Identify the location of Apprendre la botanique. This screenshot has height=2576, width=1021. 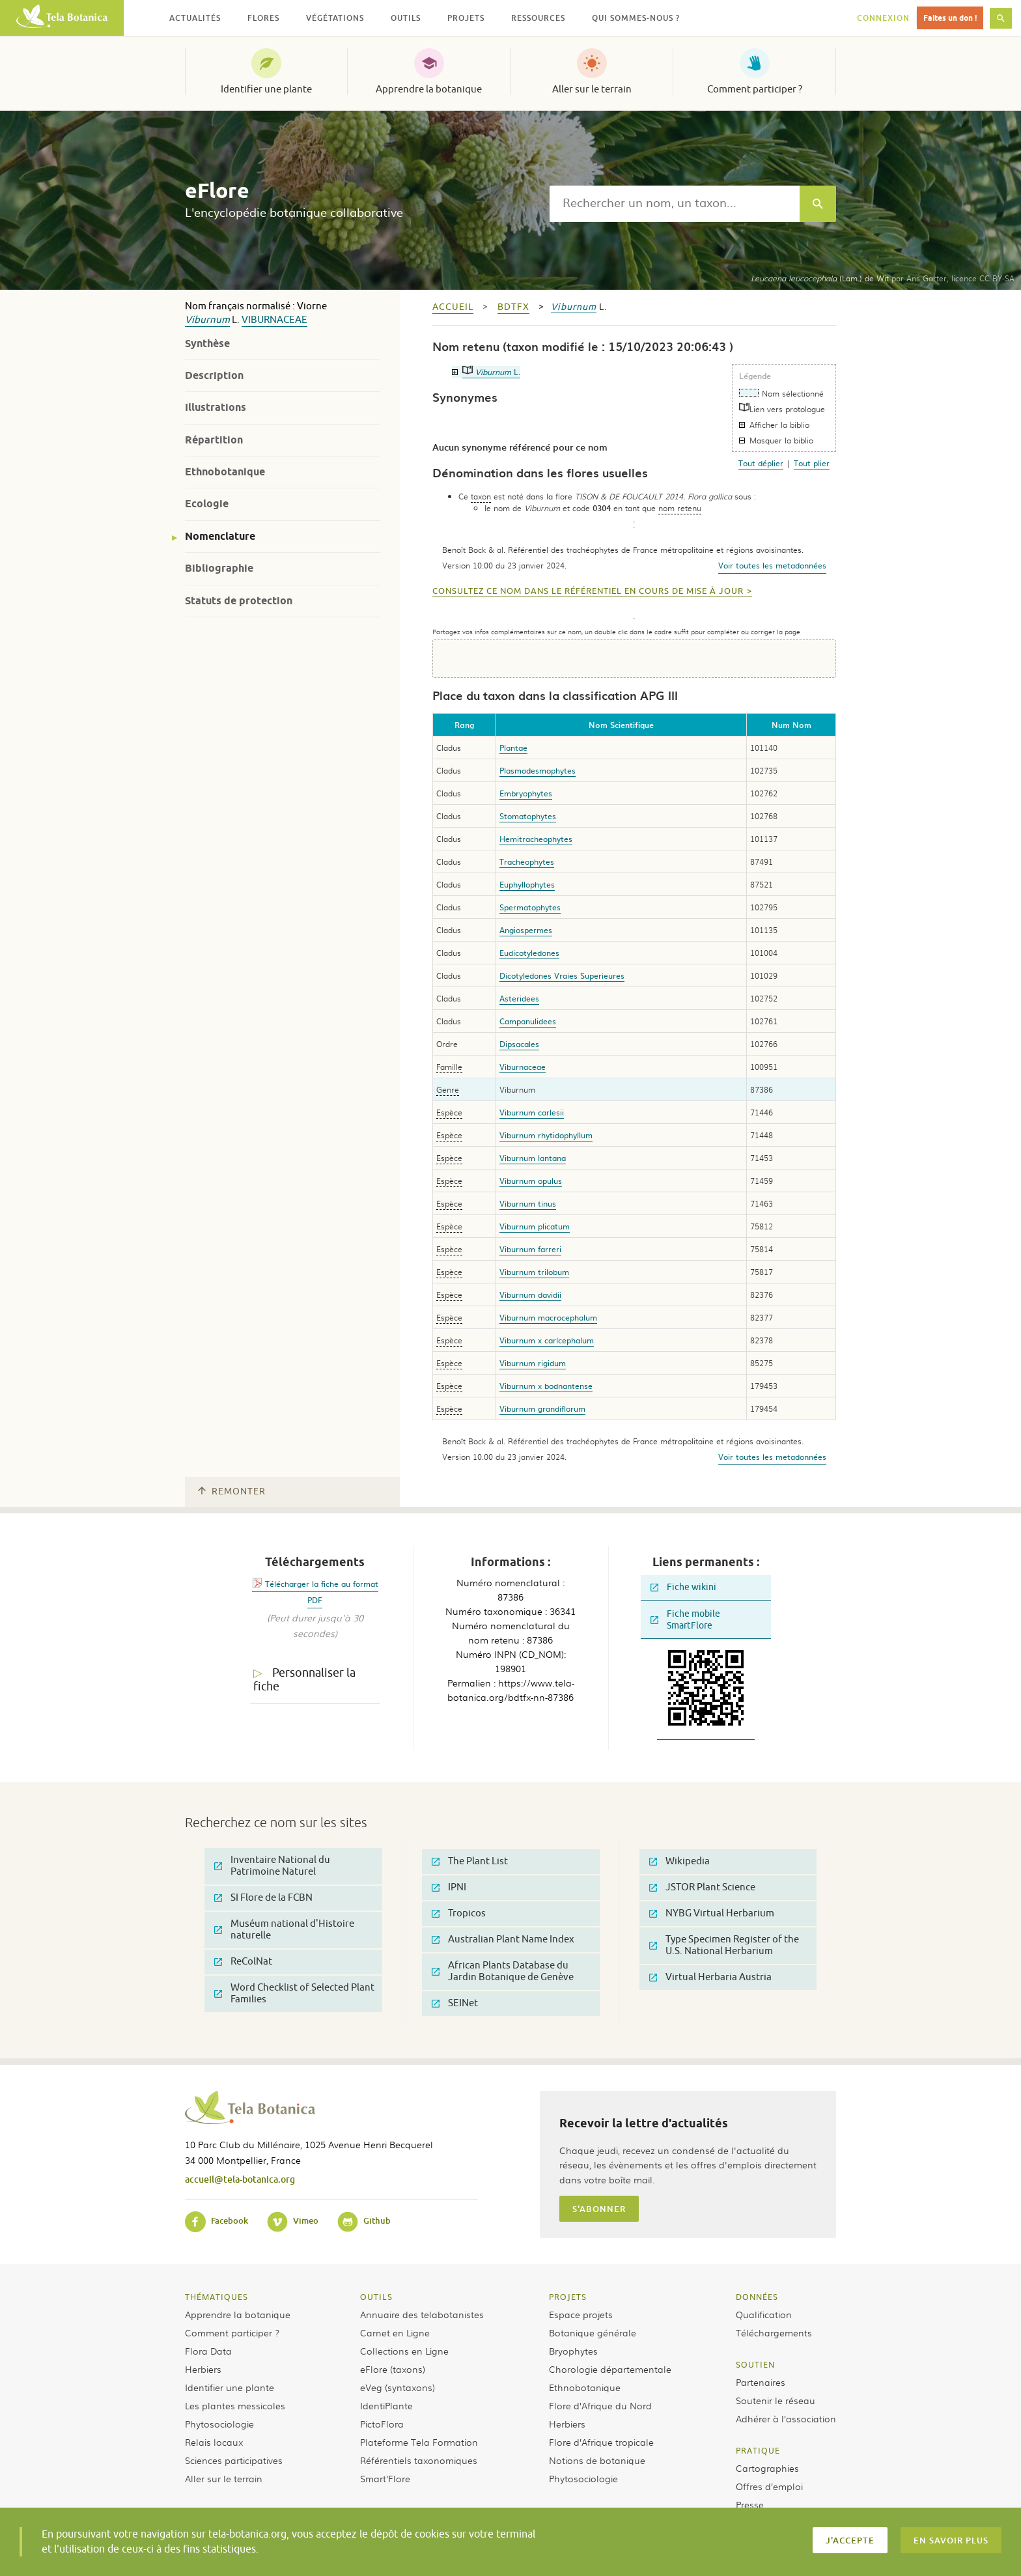
(429, 89).